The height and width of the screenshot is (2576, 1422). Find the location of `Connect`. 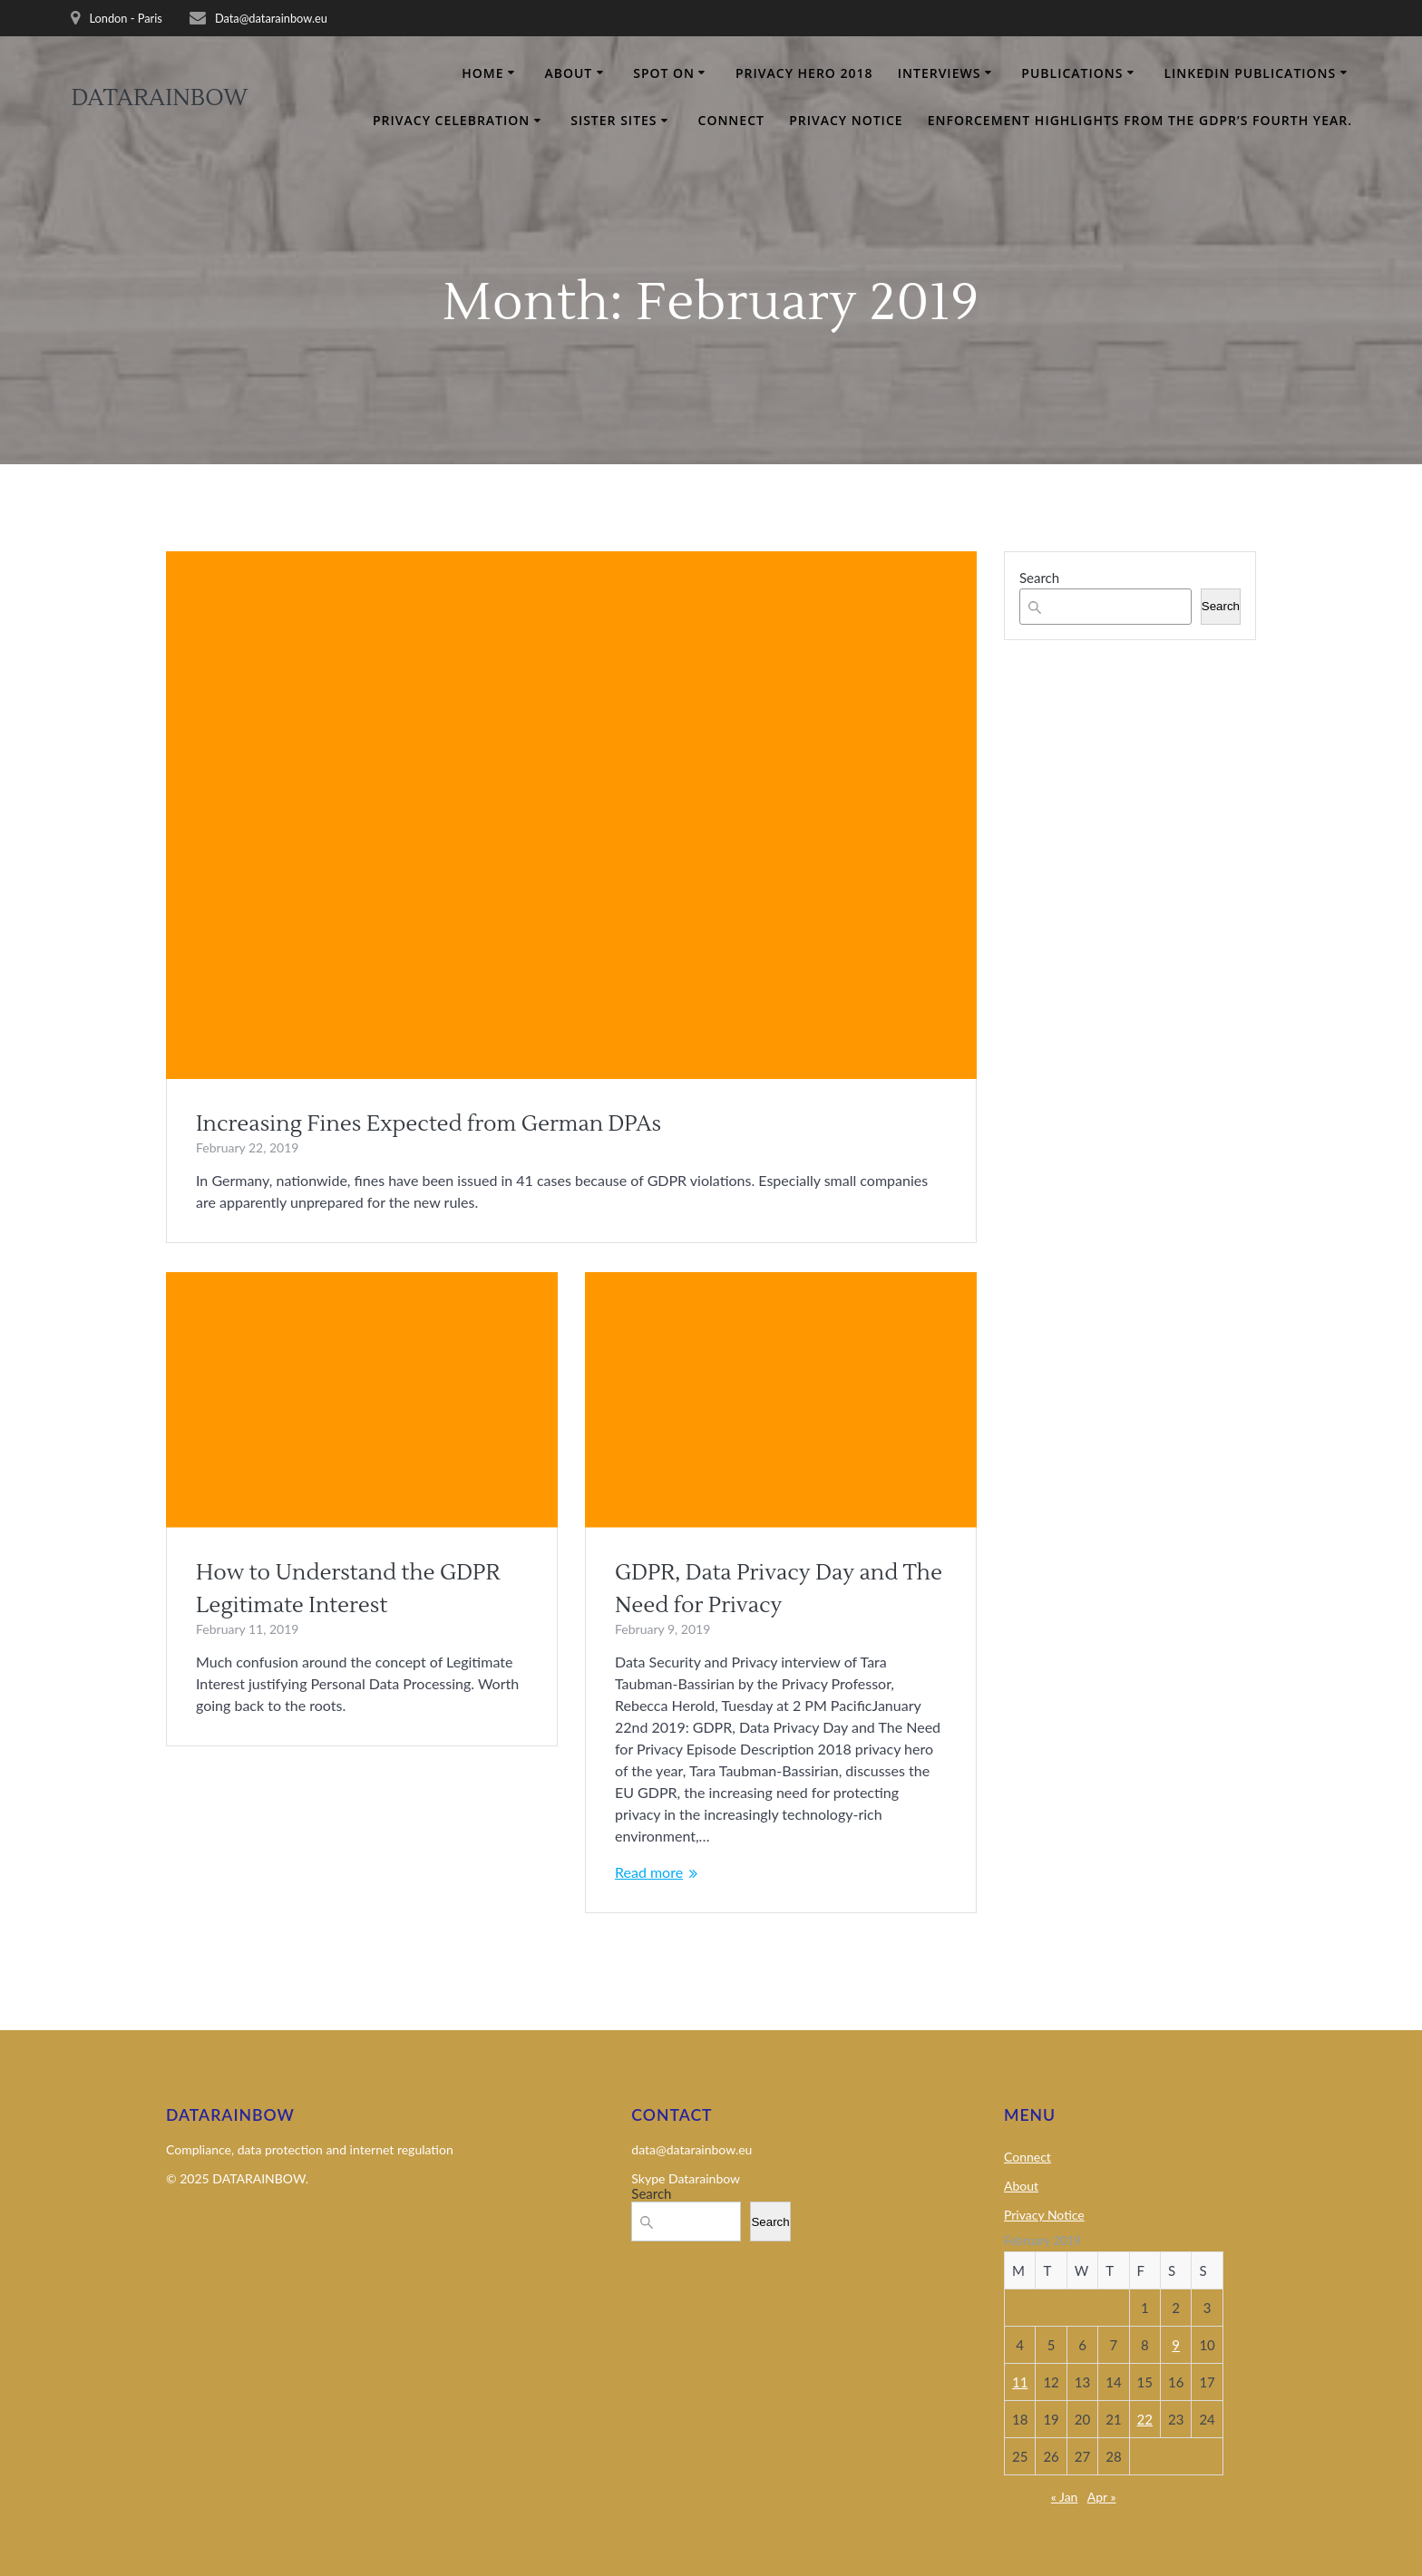

Connect is located at coordinates (731, 120).